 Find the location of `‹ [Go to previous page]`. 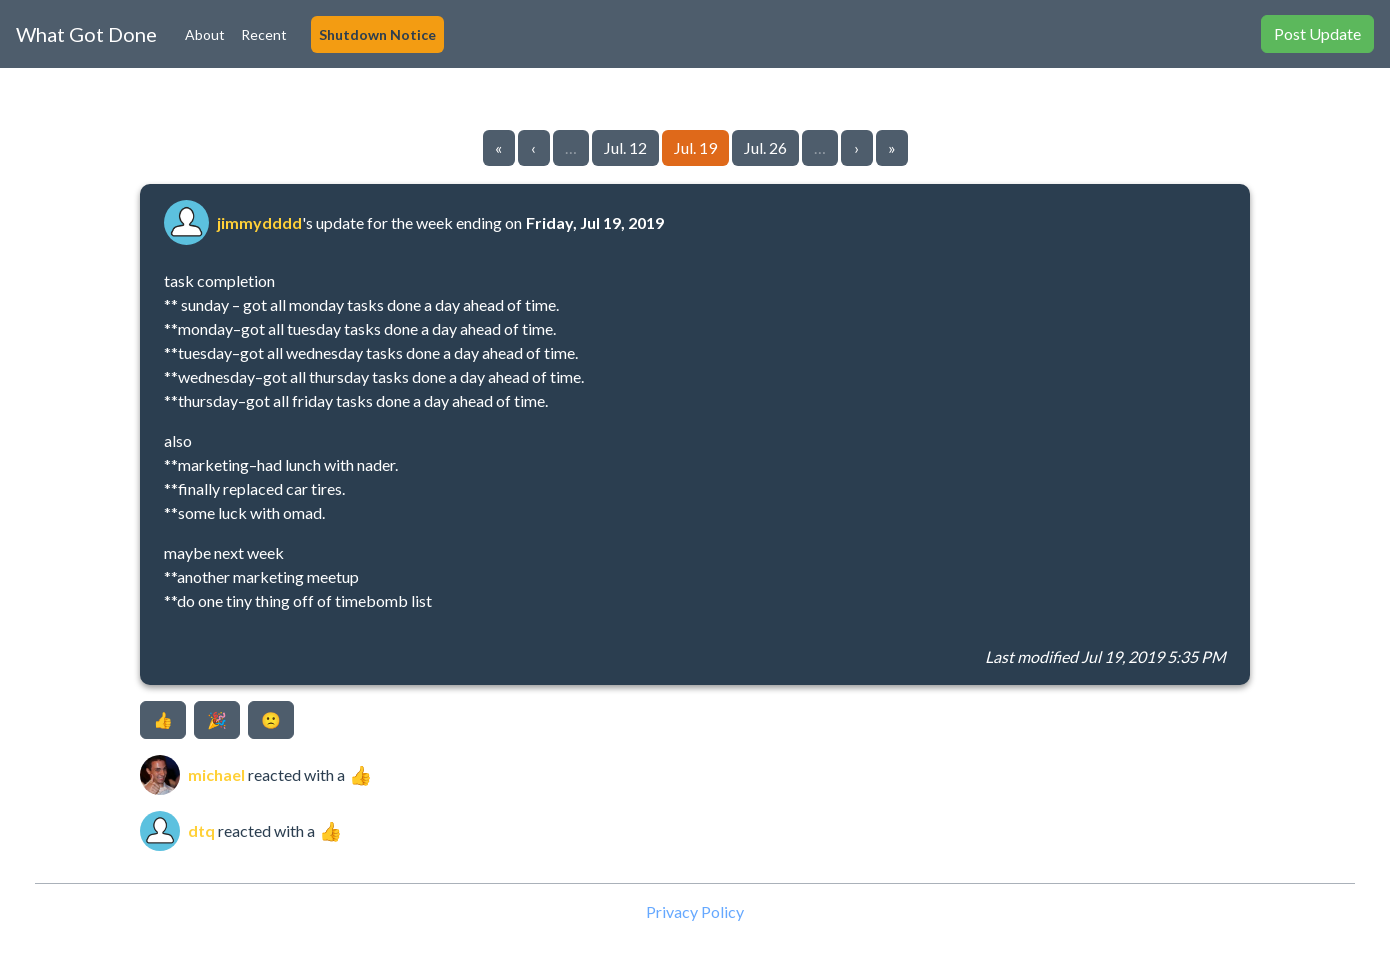

‹ [Go to previous page] is located at coordinates (533, 147).